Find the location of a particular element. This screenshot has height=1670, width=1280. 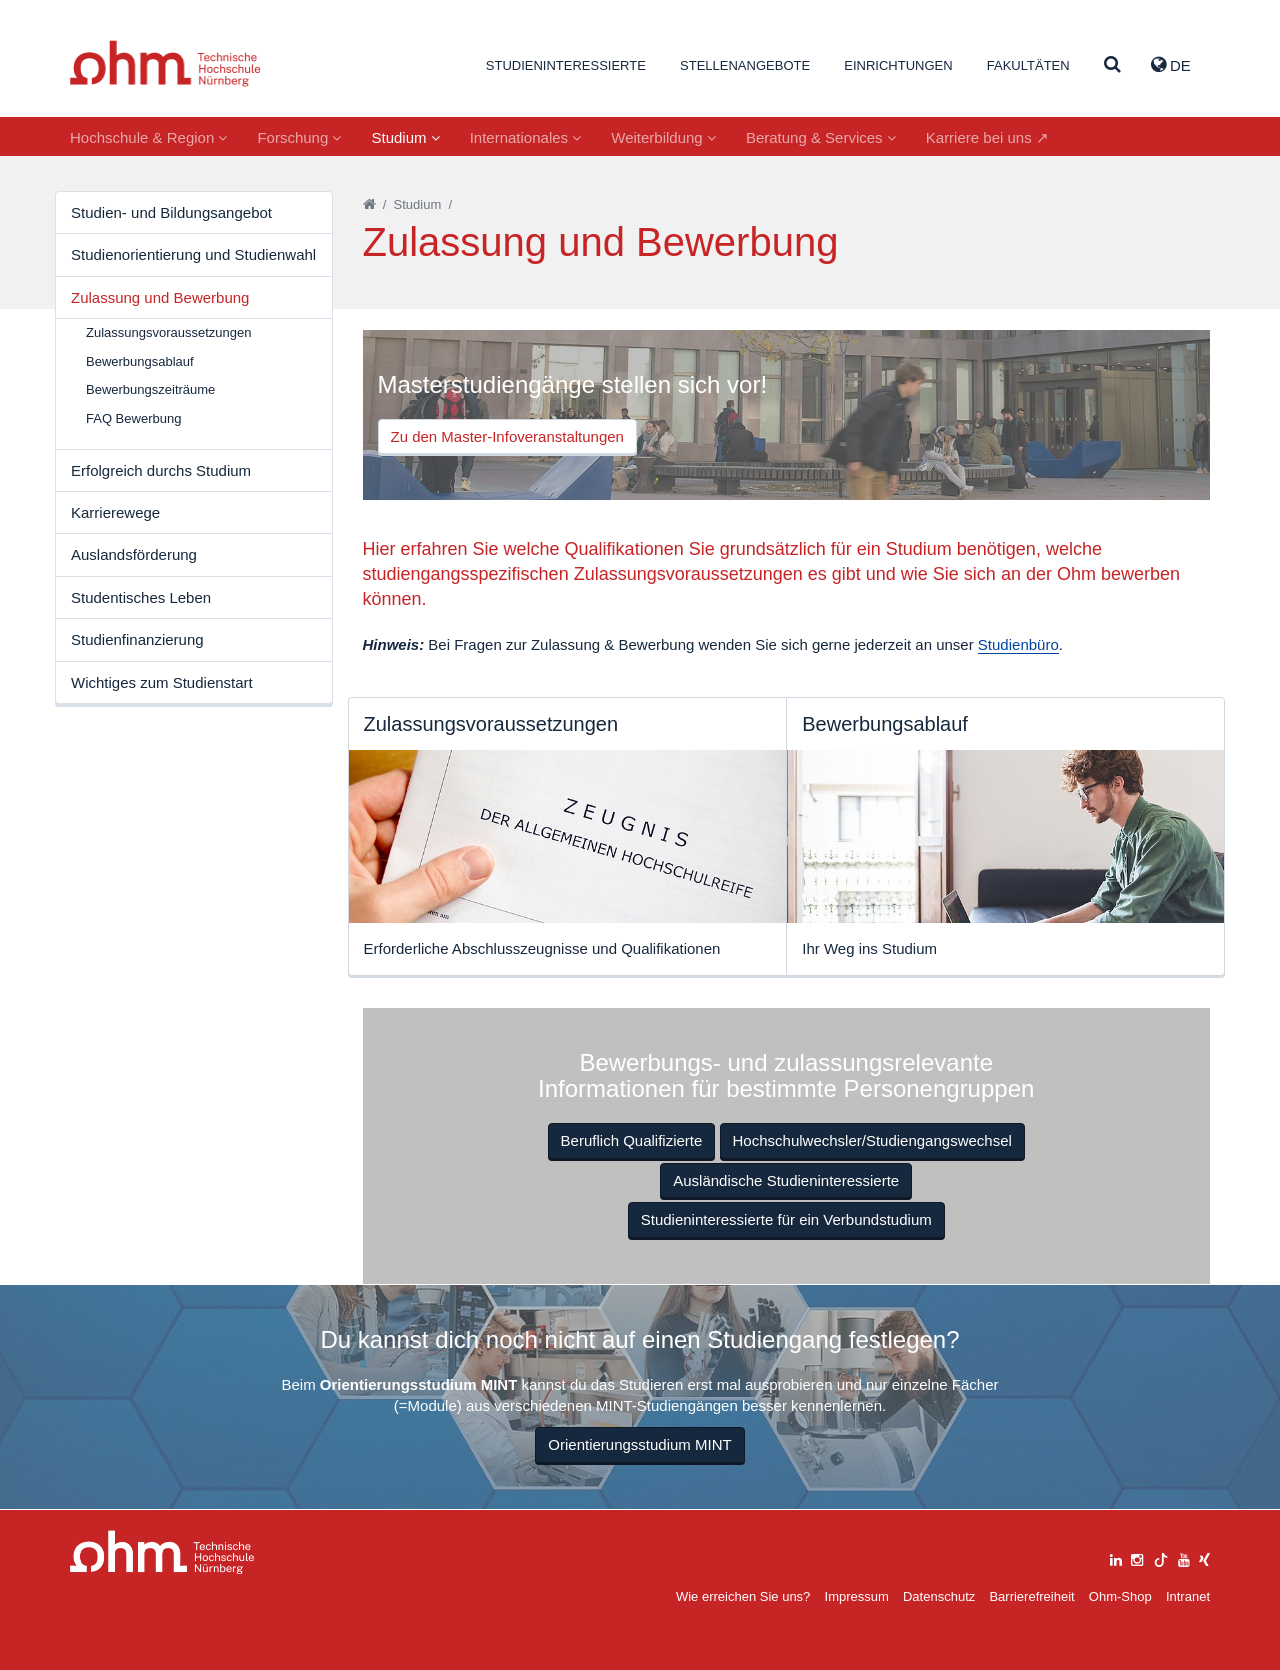

[Startseite] is located at coordinates (369, 204).